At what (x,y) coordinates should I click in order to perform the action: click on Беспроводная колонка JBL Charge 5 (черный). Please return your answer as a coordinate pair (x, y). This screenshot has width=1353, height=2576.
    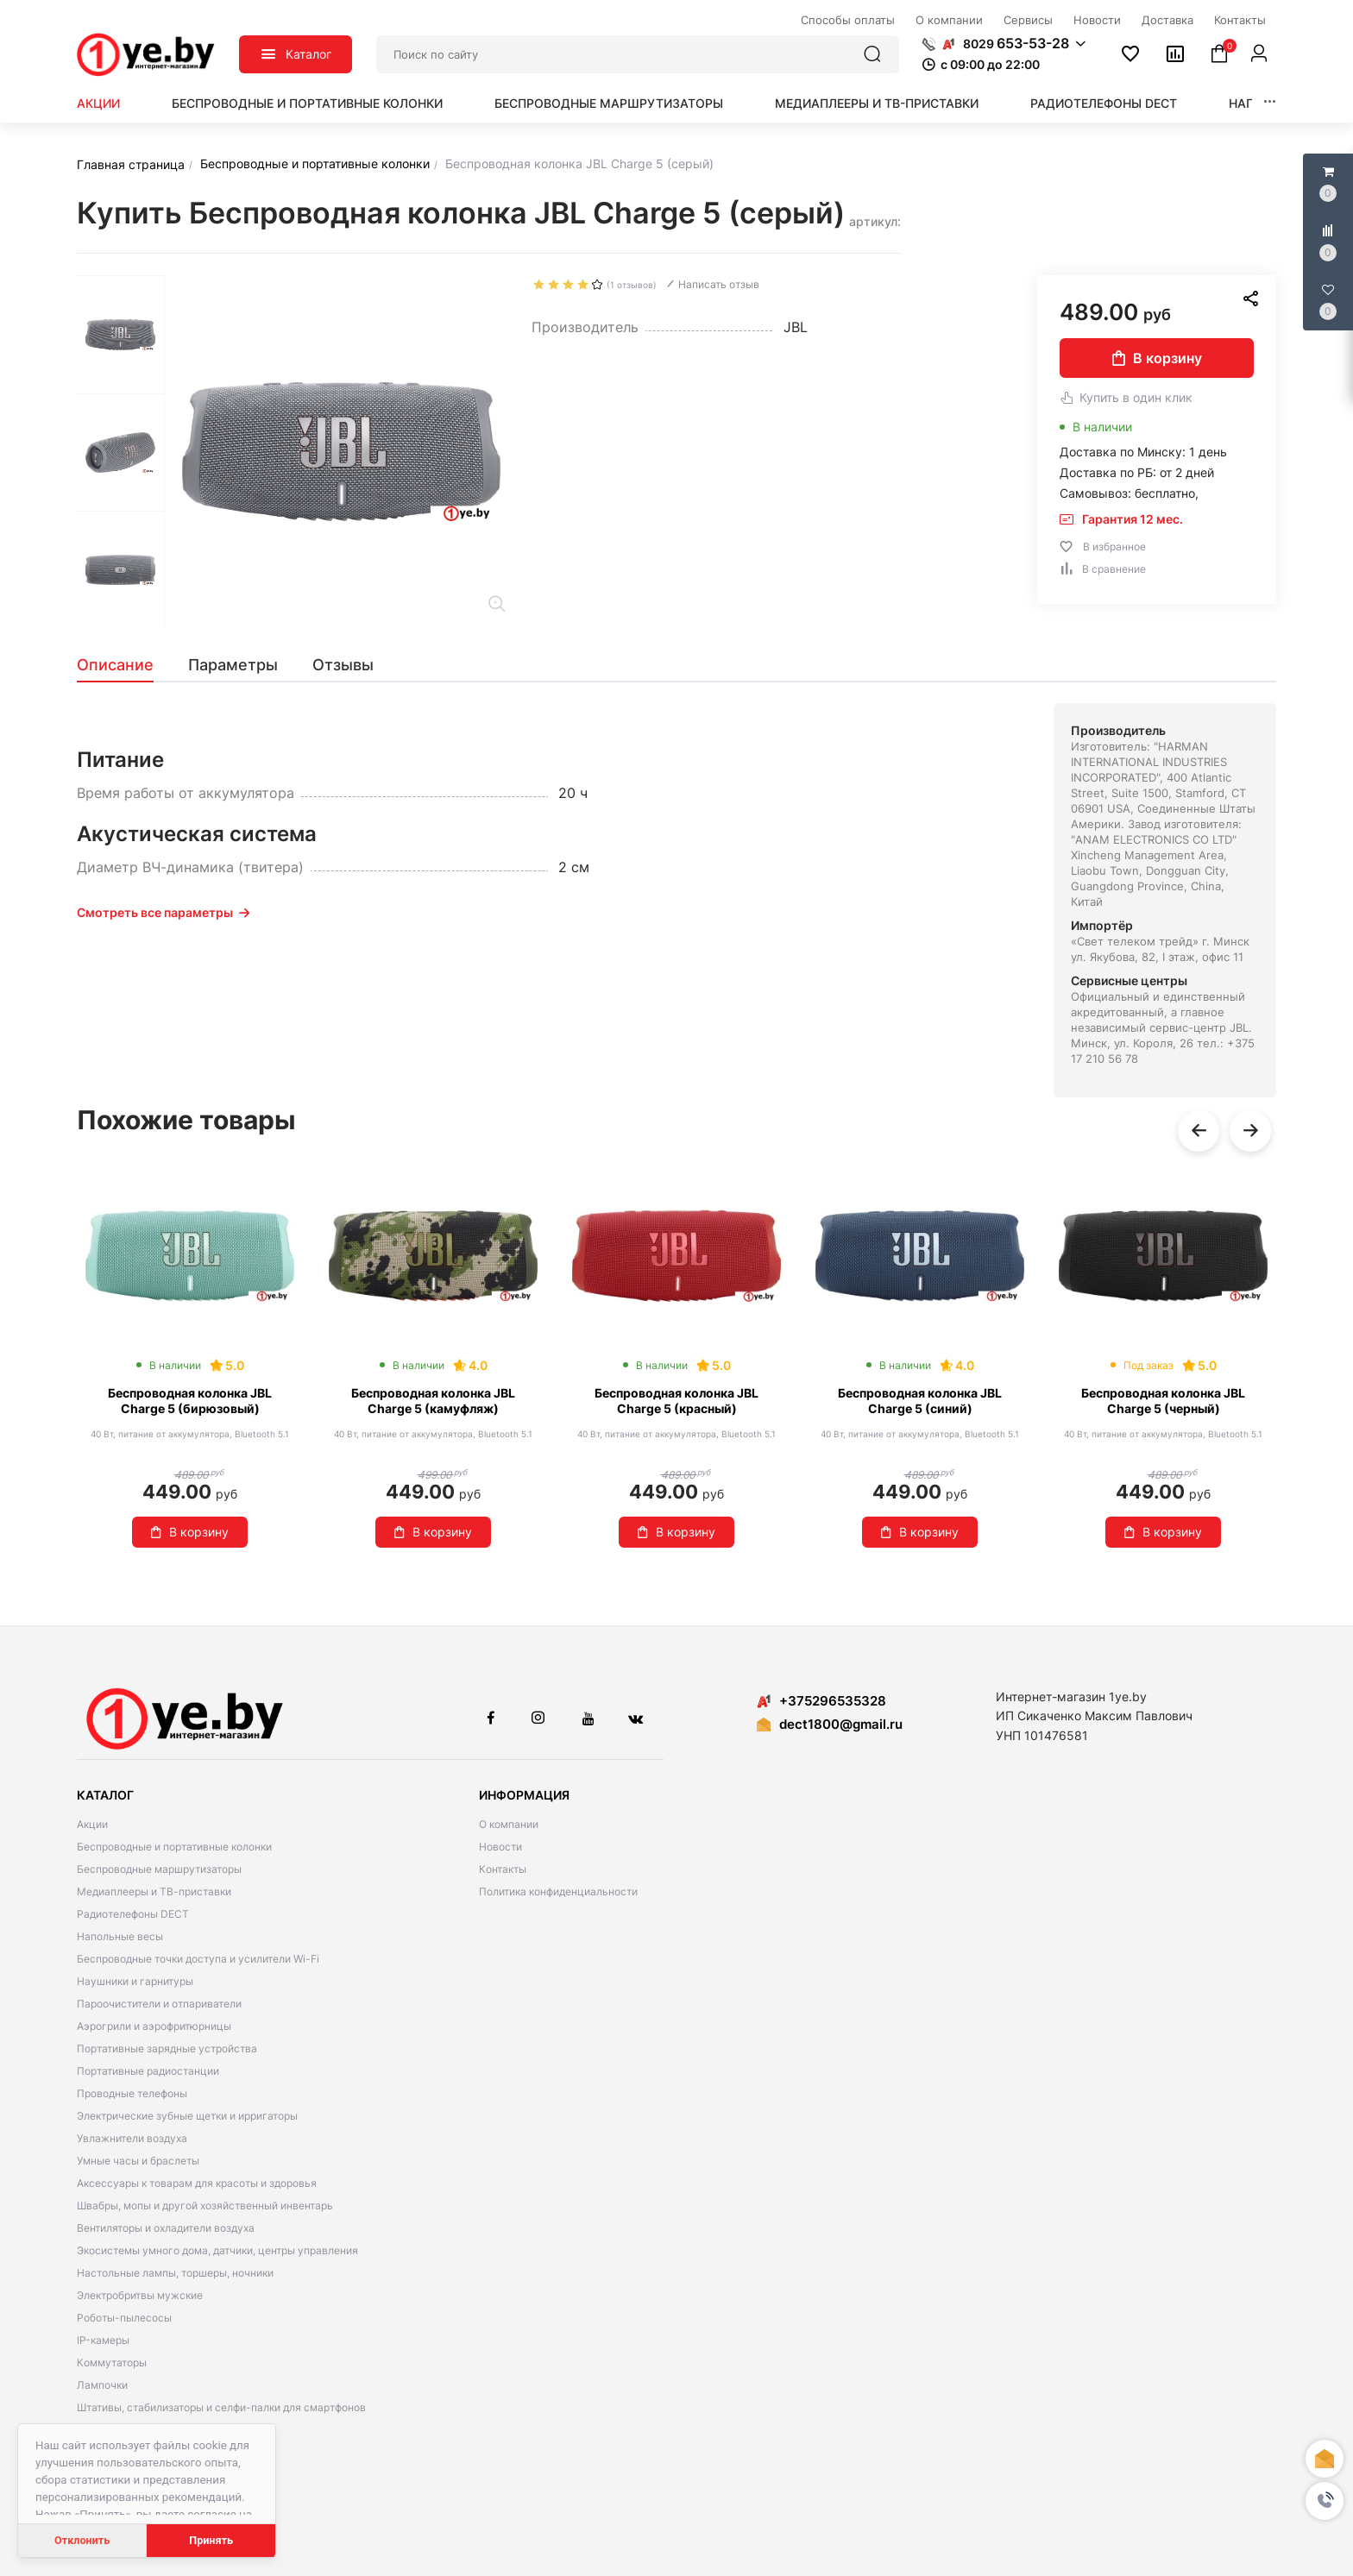
    Looking at the image, I should click on (1163, 1400).